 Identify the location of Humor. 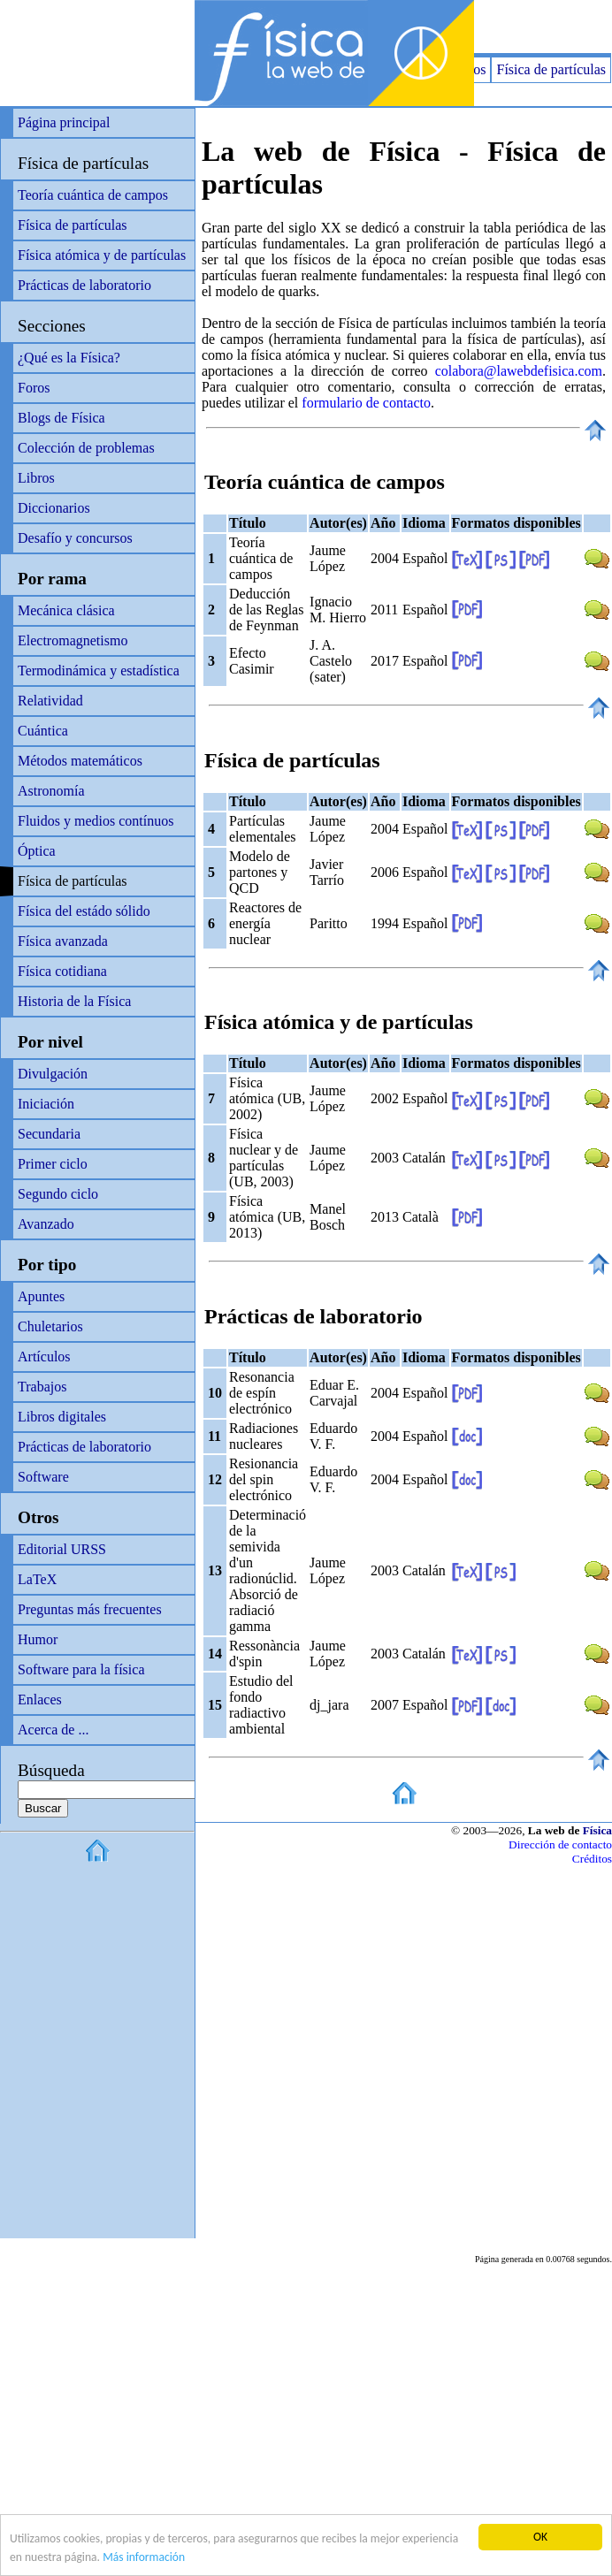
(37, 1639).